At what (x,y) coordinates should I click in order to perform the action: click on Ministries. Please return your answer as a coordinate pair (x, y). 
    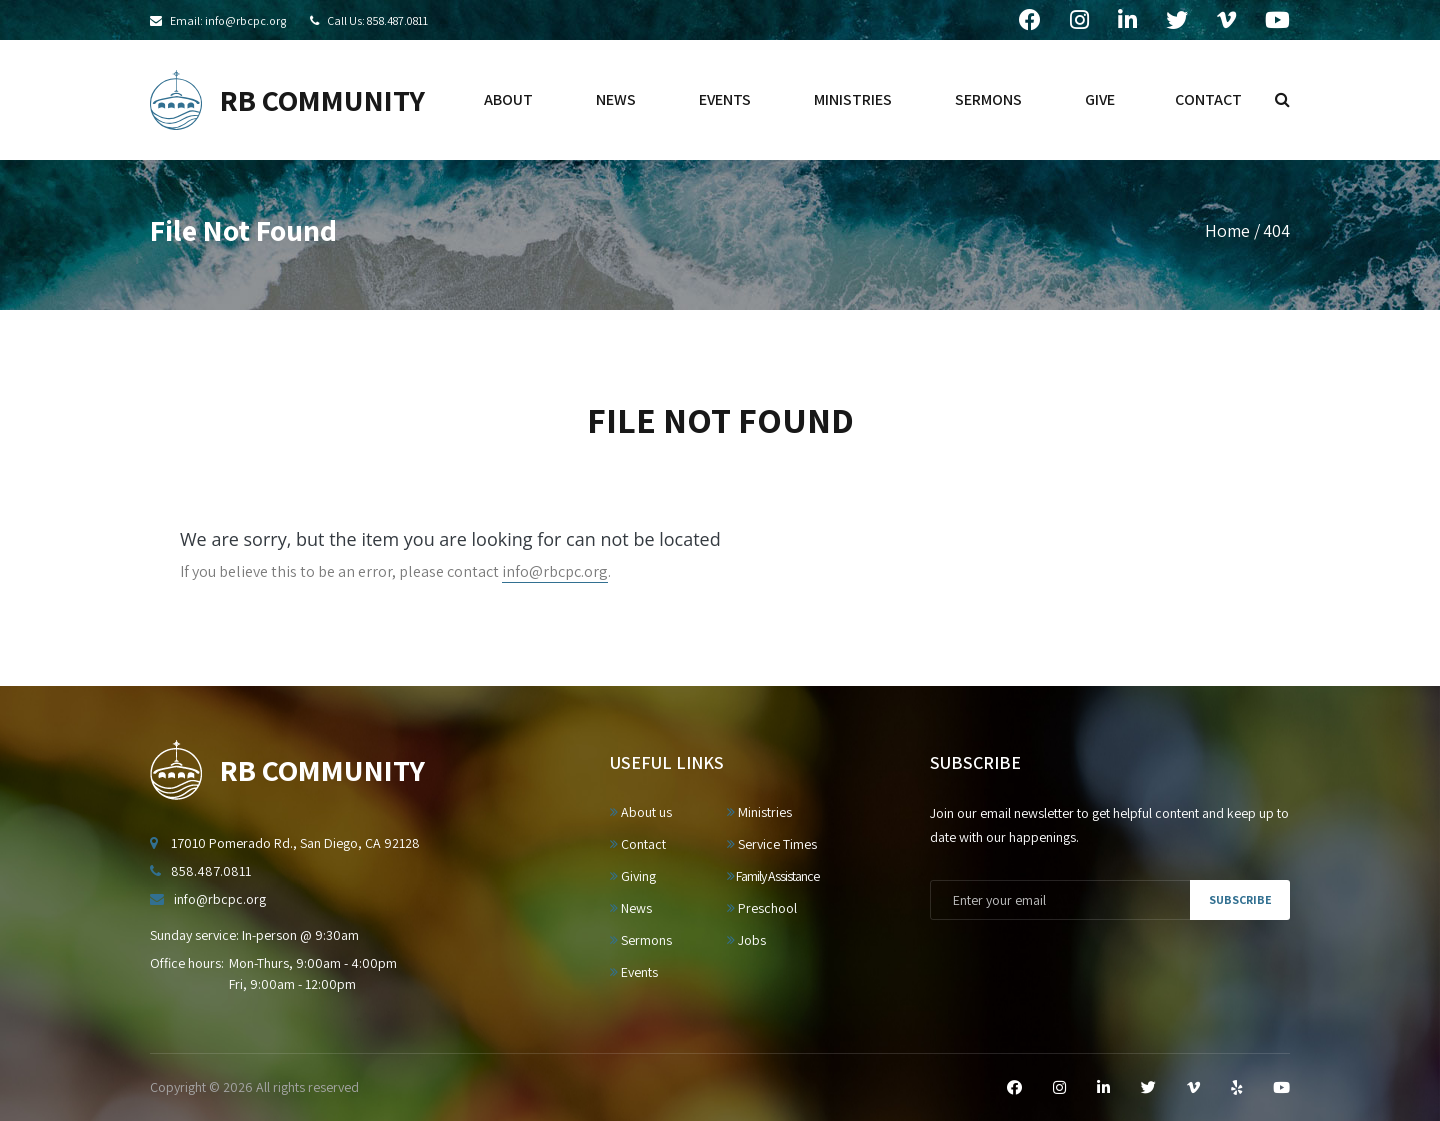
    Looking at the image, I should click on (759, 812).